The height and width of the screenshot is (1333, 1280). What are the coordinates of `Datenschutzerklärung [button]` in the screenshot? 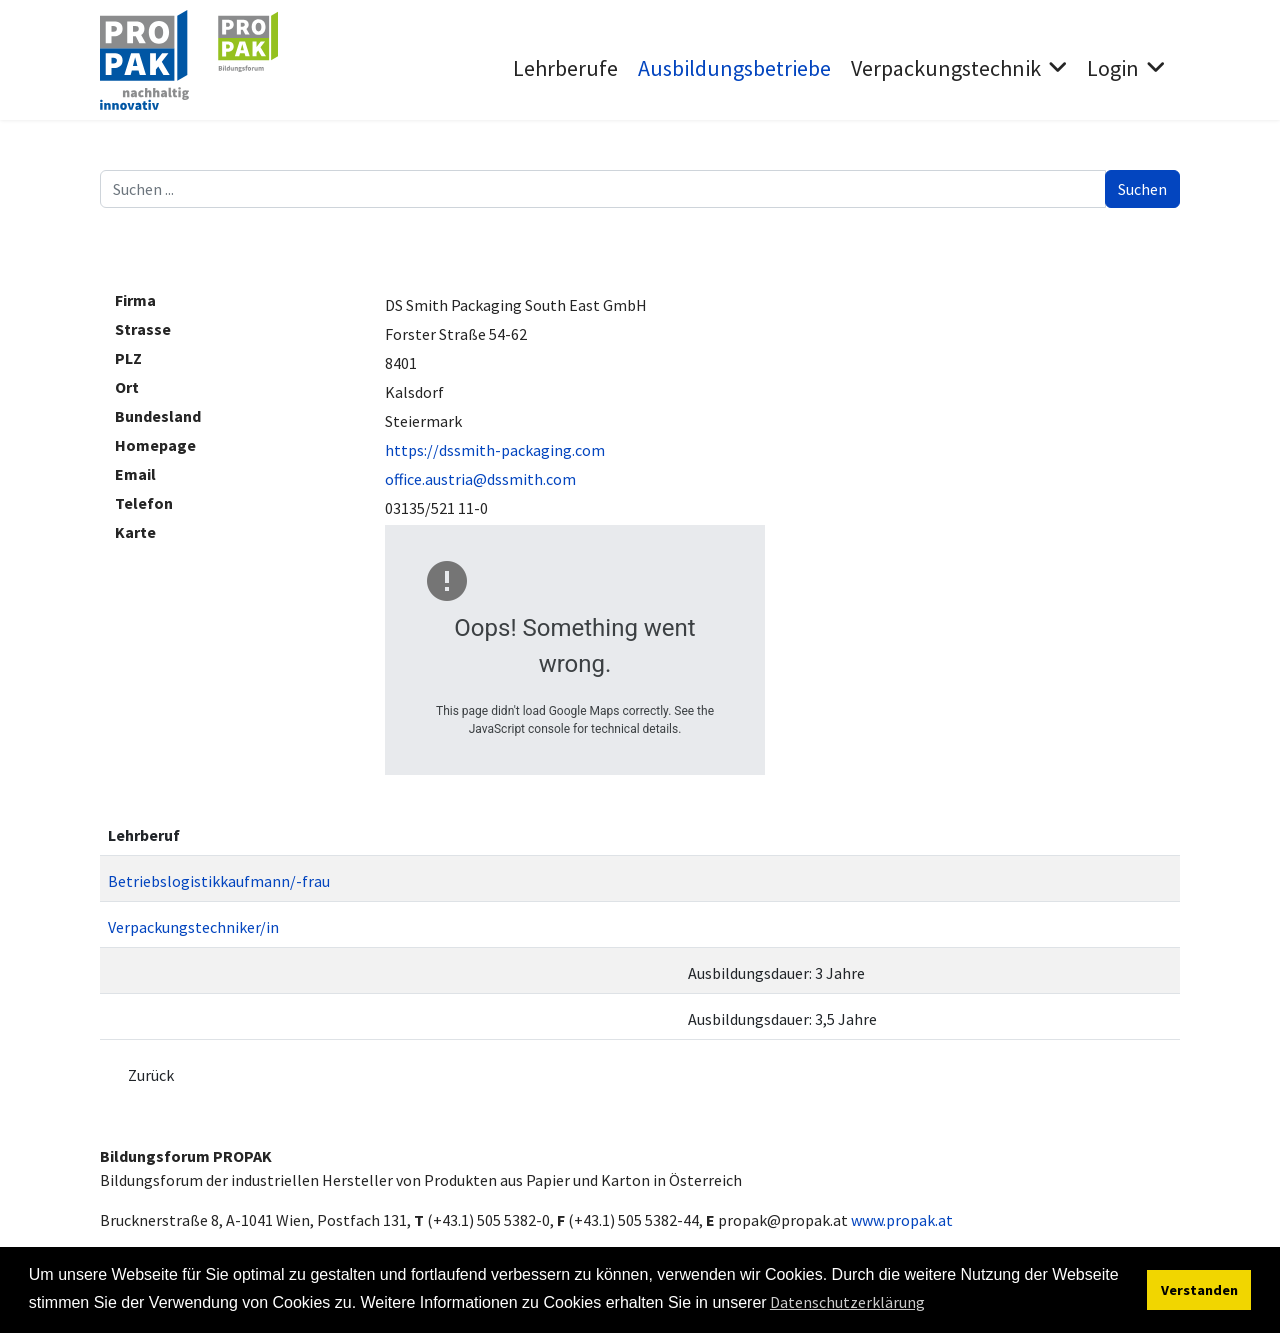 It's located at (847, 1302).